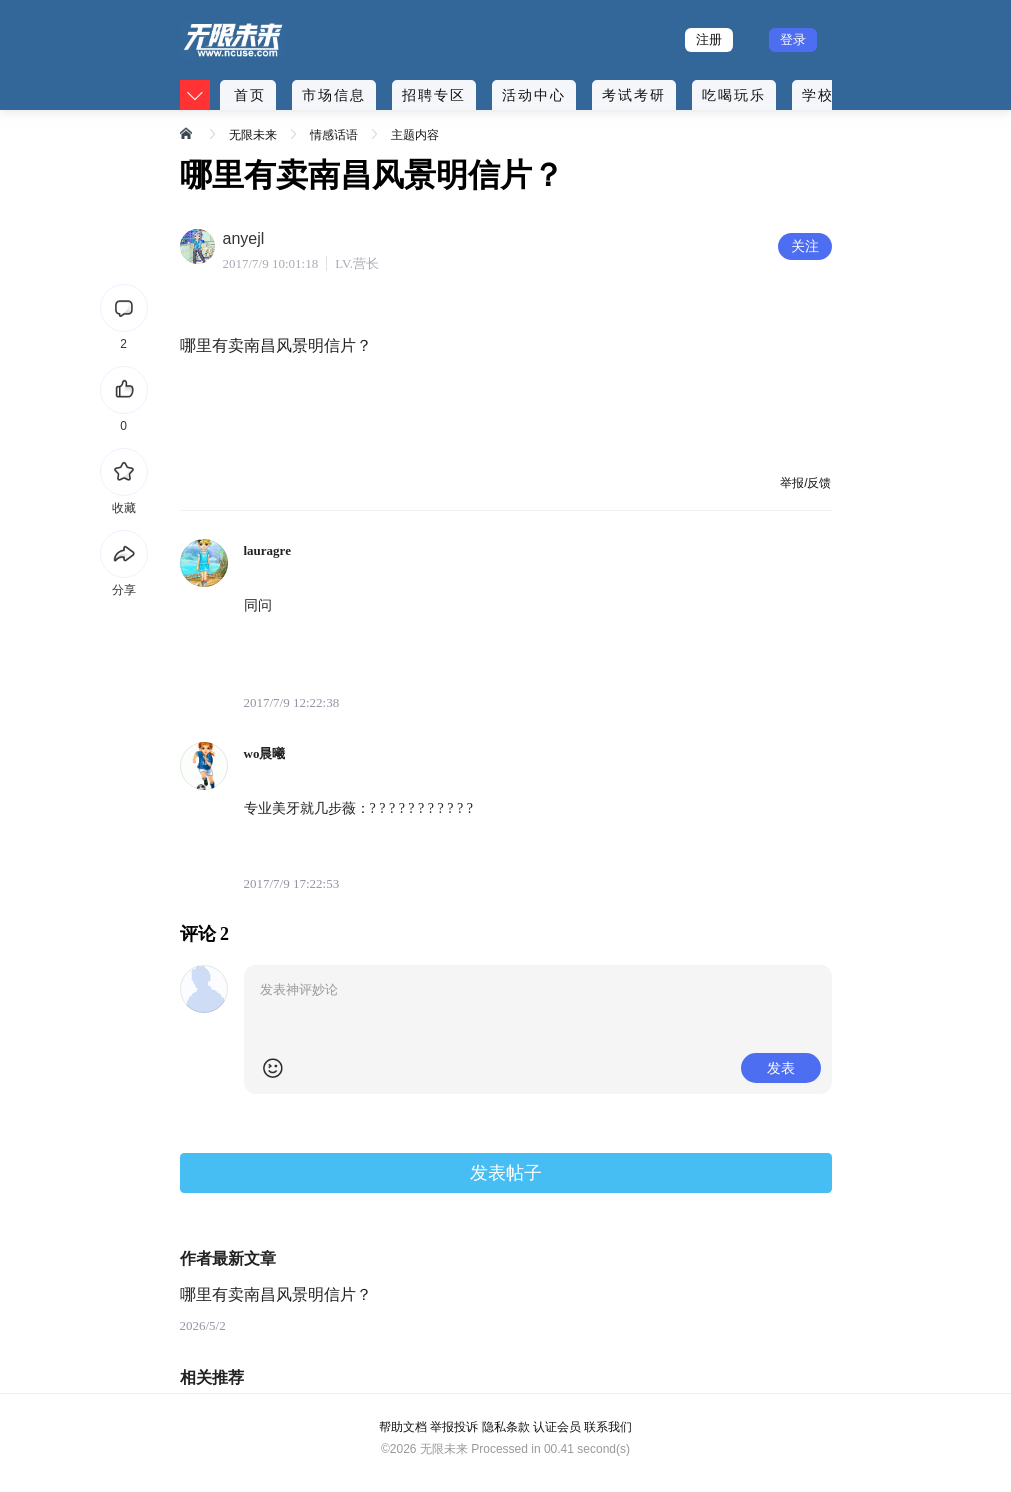 This screenshot has height=1492, width=1011. Describe the element at coordinates (506, 1427) in the screenshot. I see `隐私条款` at that location.